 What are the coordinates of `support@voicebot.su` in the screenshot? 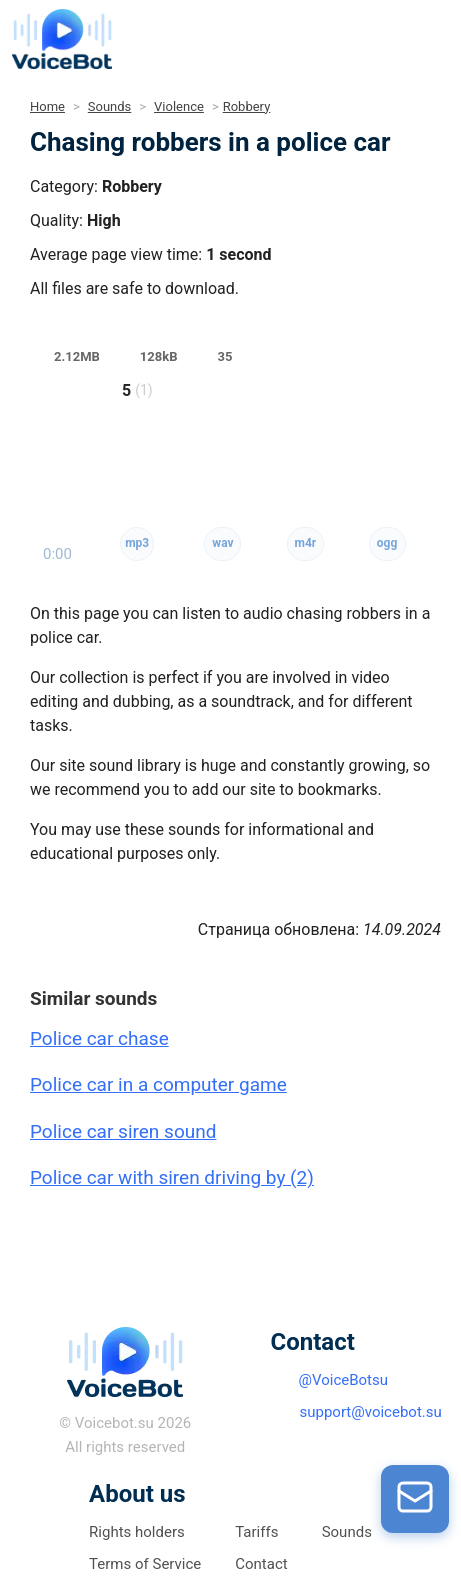 It's located at (371, 1412).